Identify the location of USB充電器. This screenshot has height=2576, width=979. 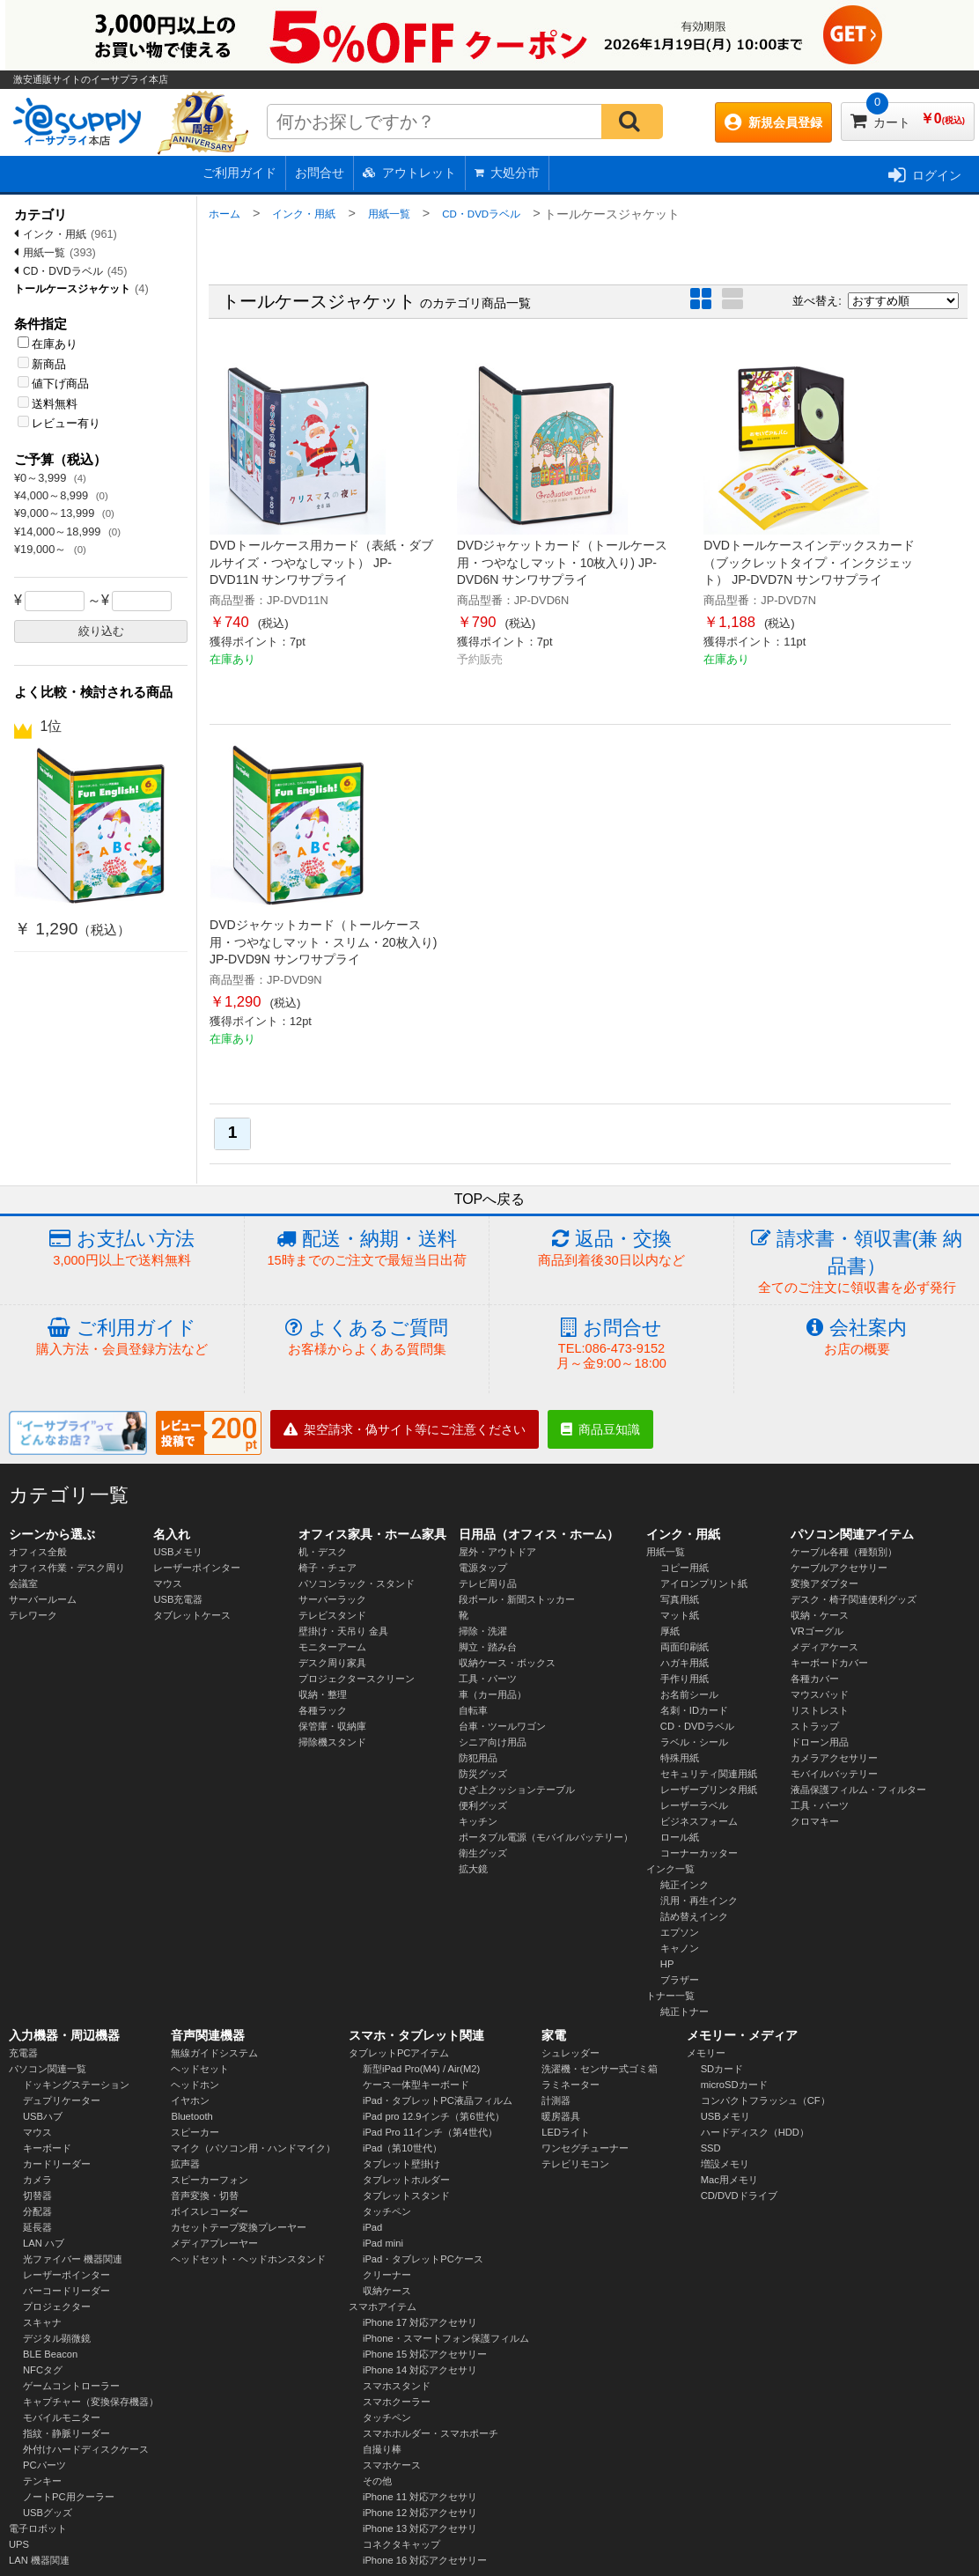
(177, 1599).